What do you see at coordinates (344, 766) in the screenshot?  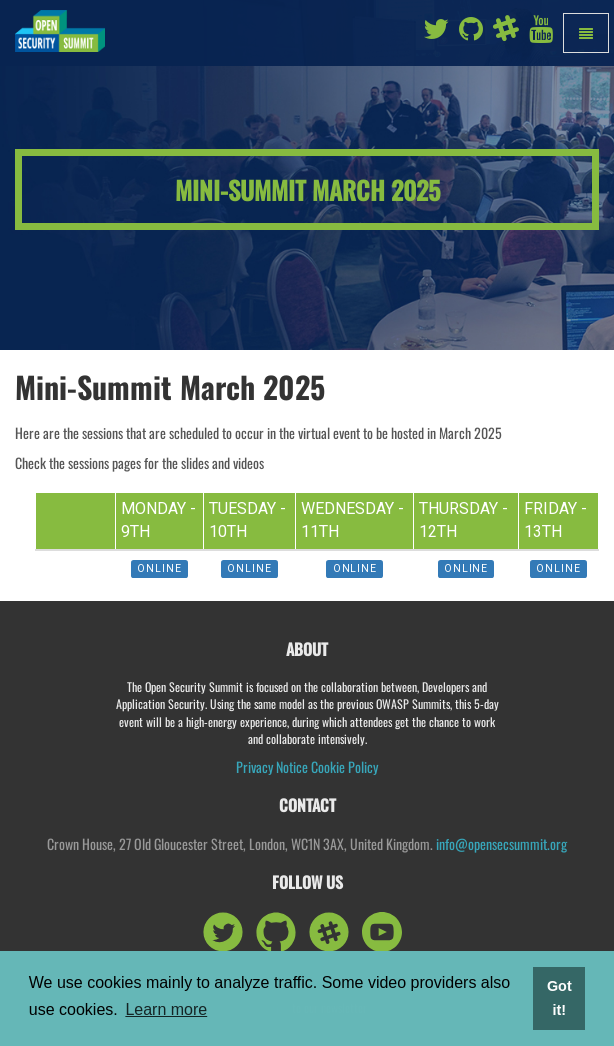 I see `Cookie Policy` at bounding box center [344, 766].